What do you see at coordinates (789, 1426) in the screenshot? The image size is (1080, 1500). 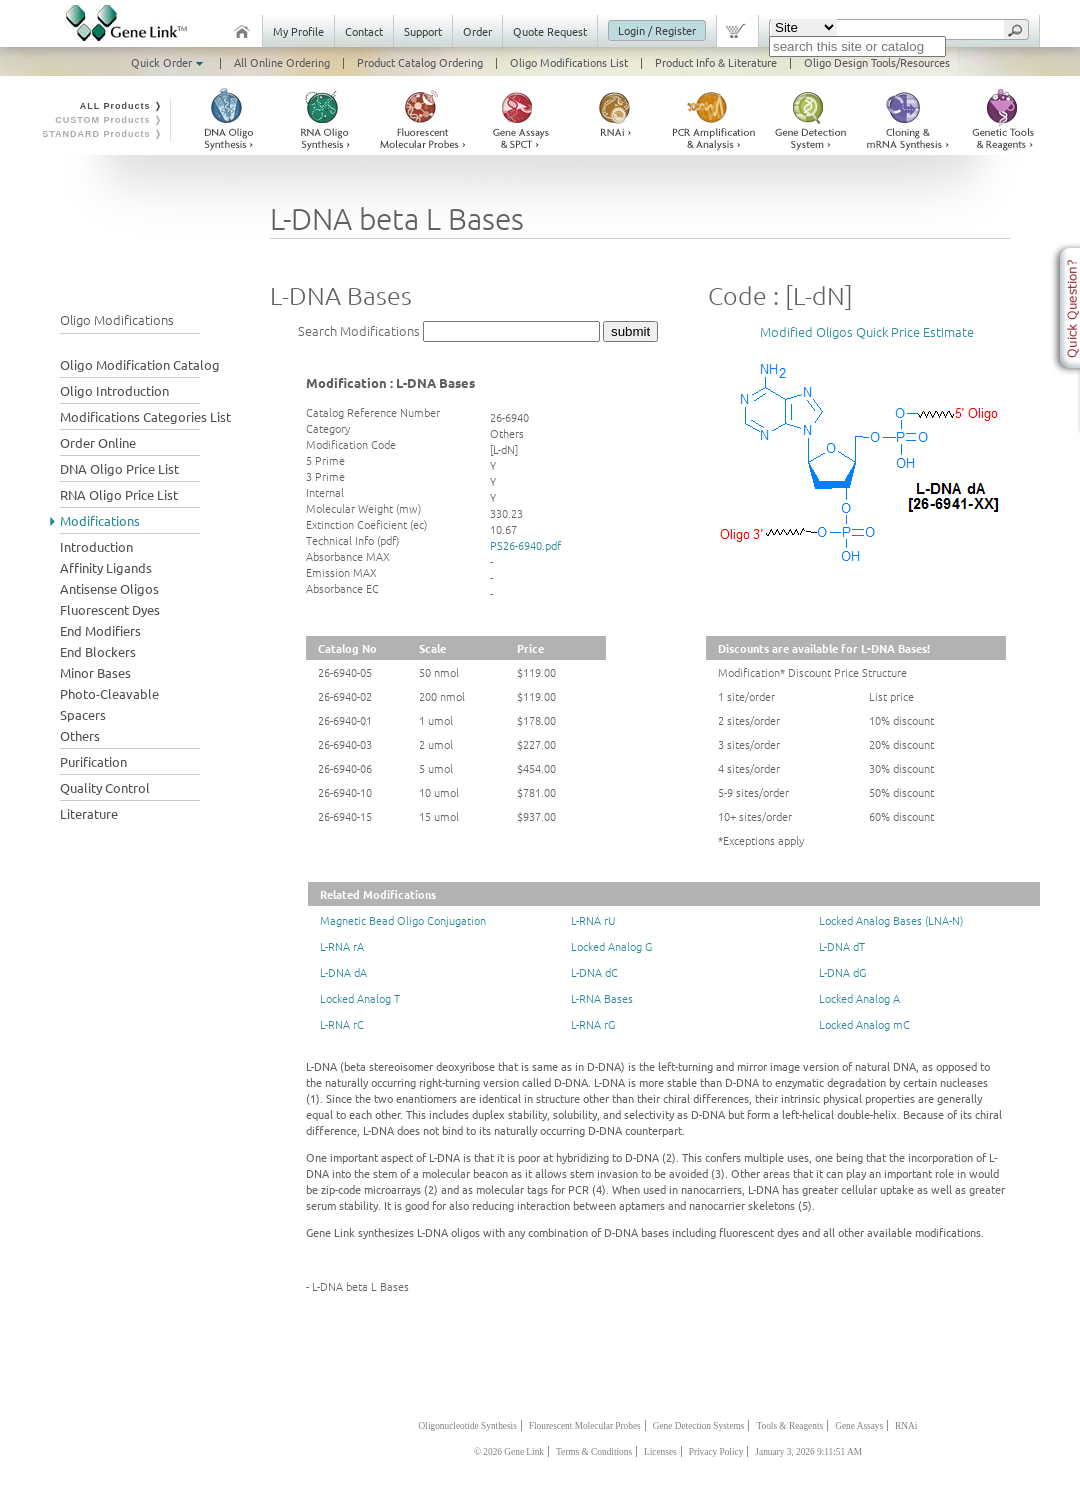 I see `Tools & Reagents` at bounding box center [789, 1426].